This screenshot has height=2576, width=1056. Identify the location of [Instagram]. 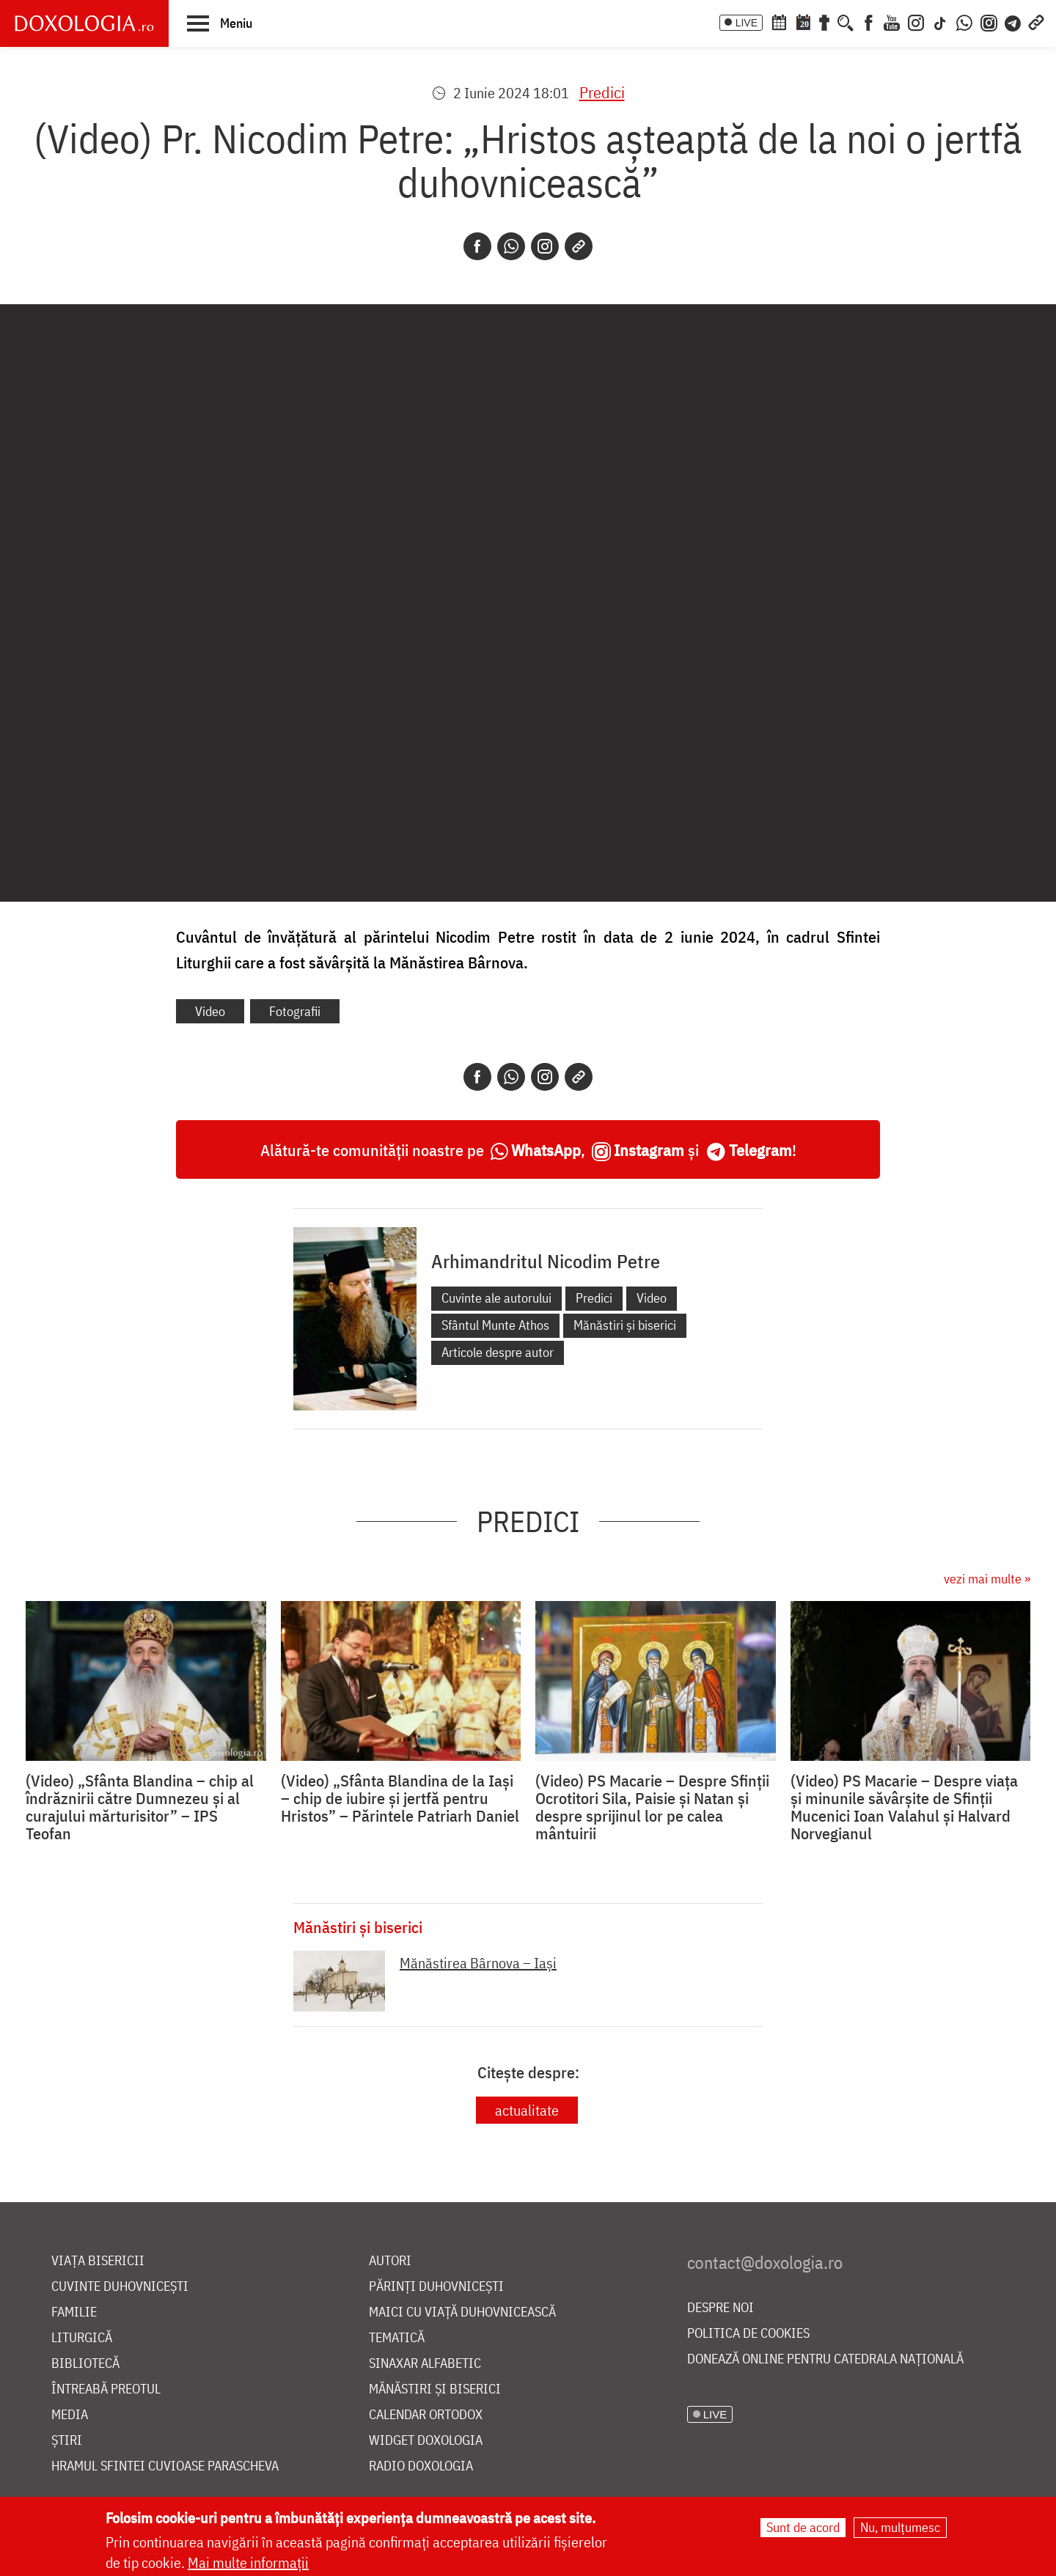
(916, 21).